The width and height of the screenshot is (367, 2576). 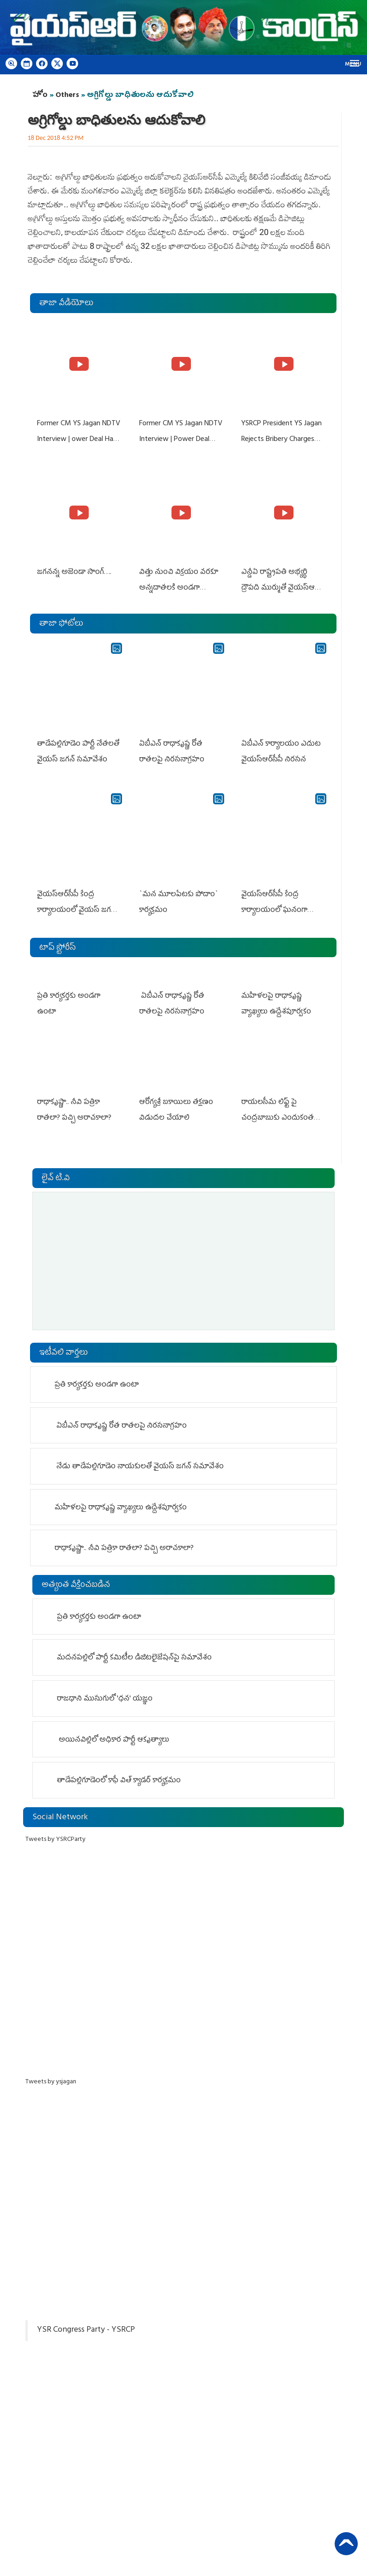 What do you see at coordinates (86, 2325) in the screenshot?
I see `YSR Congress Party - YSRCP` at bounding box center [86, 2325].